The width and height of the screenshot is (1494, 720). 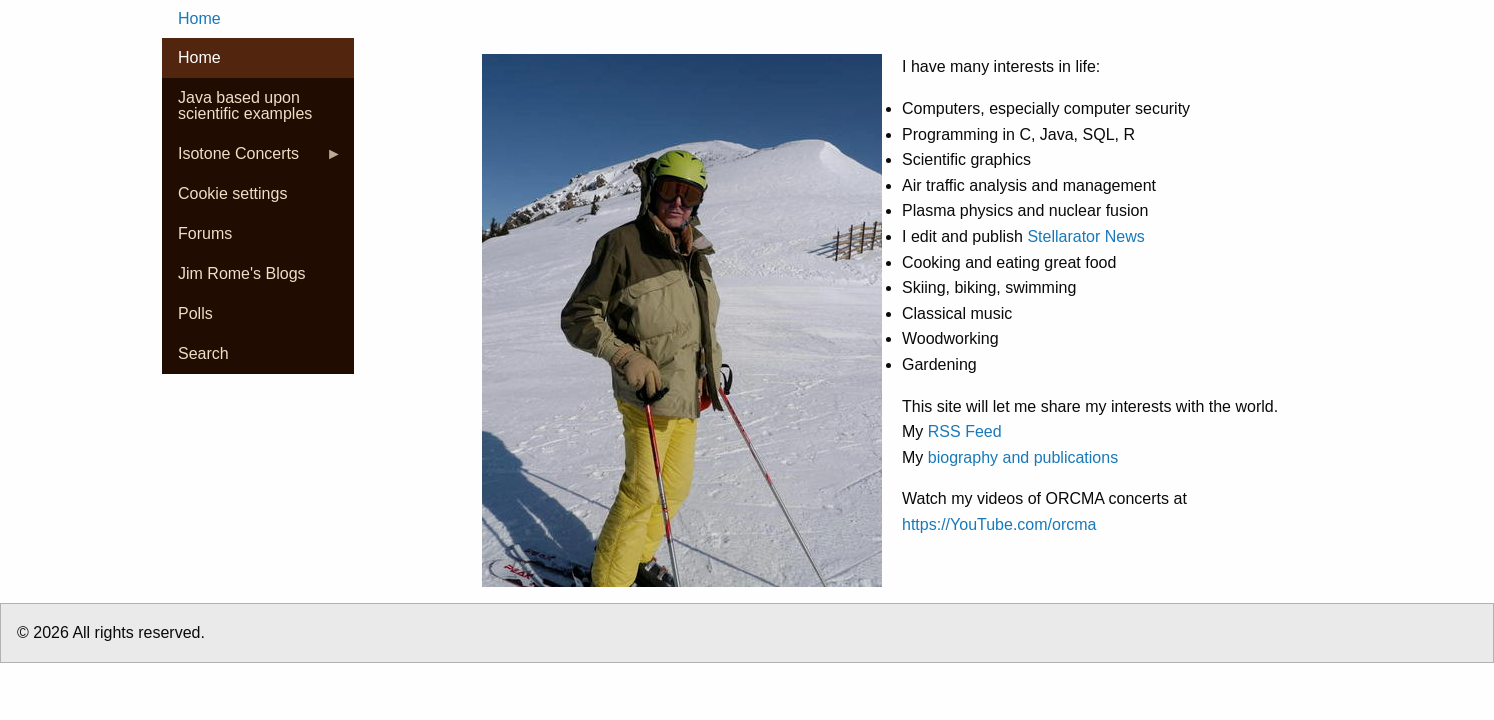 What do you see at coordinates (245, 105) in the screenshot?
I see `Java based upon scientific examples [menuitem]` at bounding box center [245, 105].